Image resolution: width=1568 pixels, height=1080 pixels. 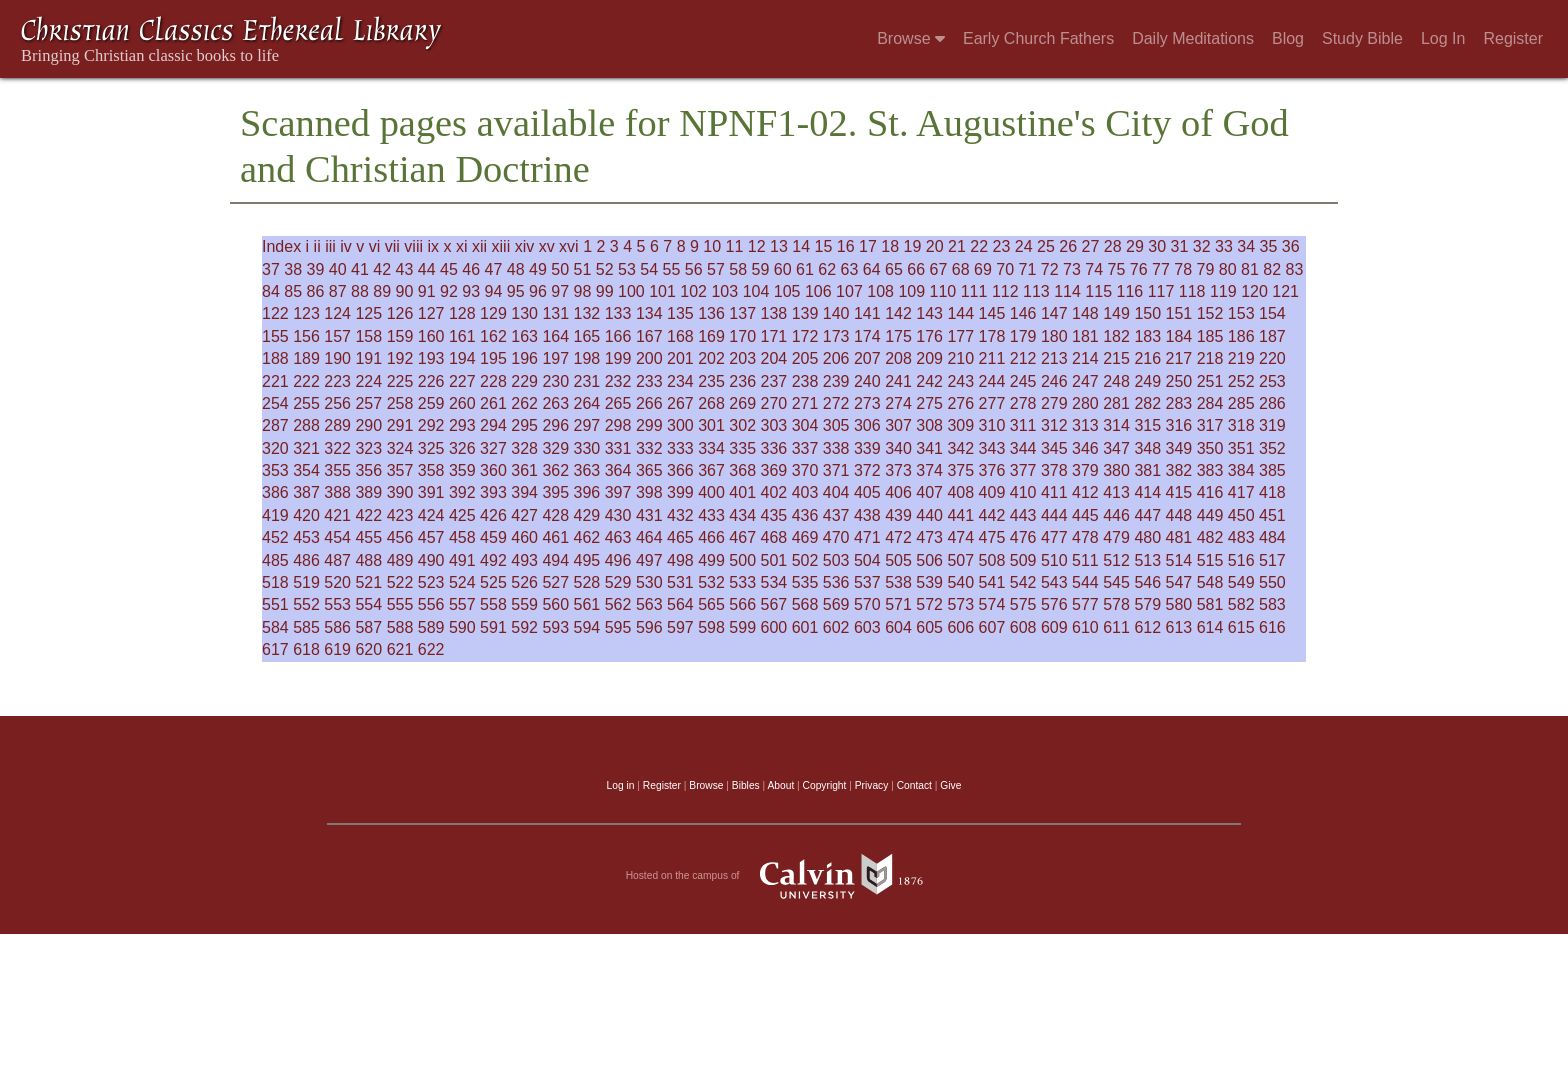 I want to click on 390, so click(x=400, y=492).